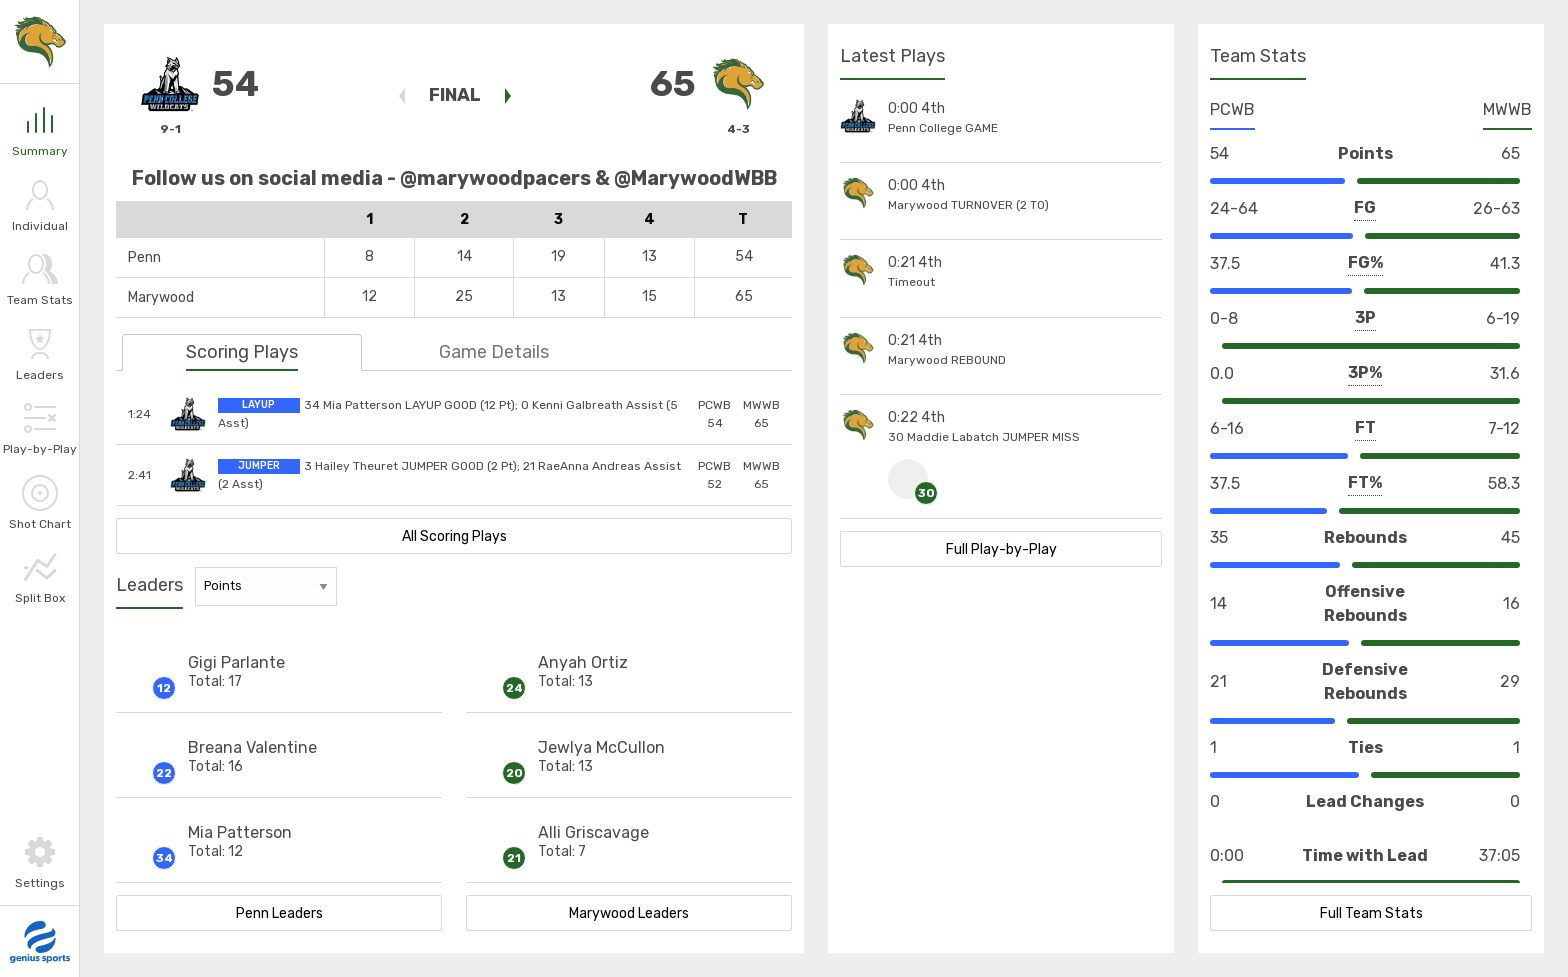 The image size is (1568, 977). What do you see at coordinates (39, 862) in the screenshot?
I see `[Toggle Settings]` at bounding box center [39, 862].